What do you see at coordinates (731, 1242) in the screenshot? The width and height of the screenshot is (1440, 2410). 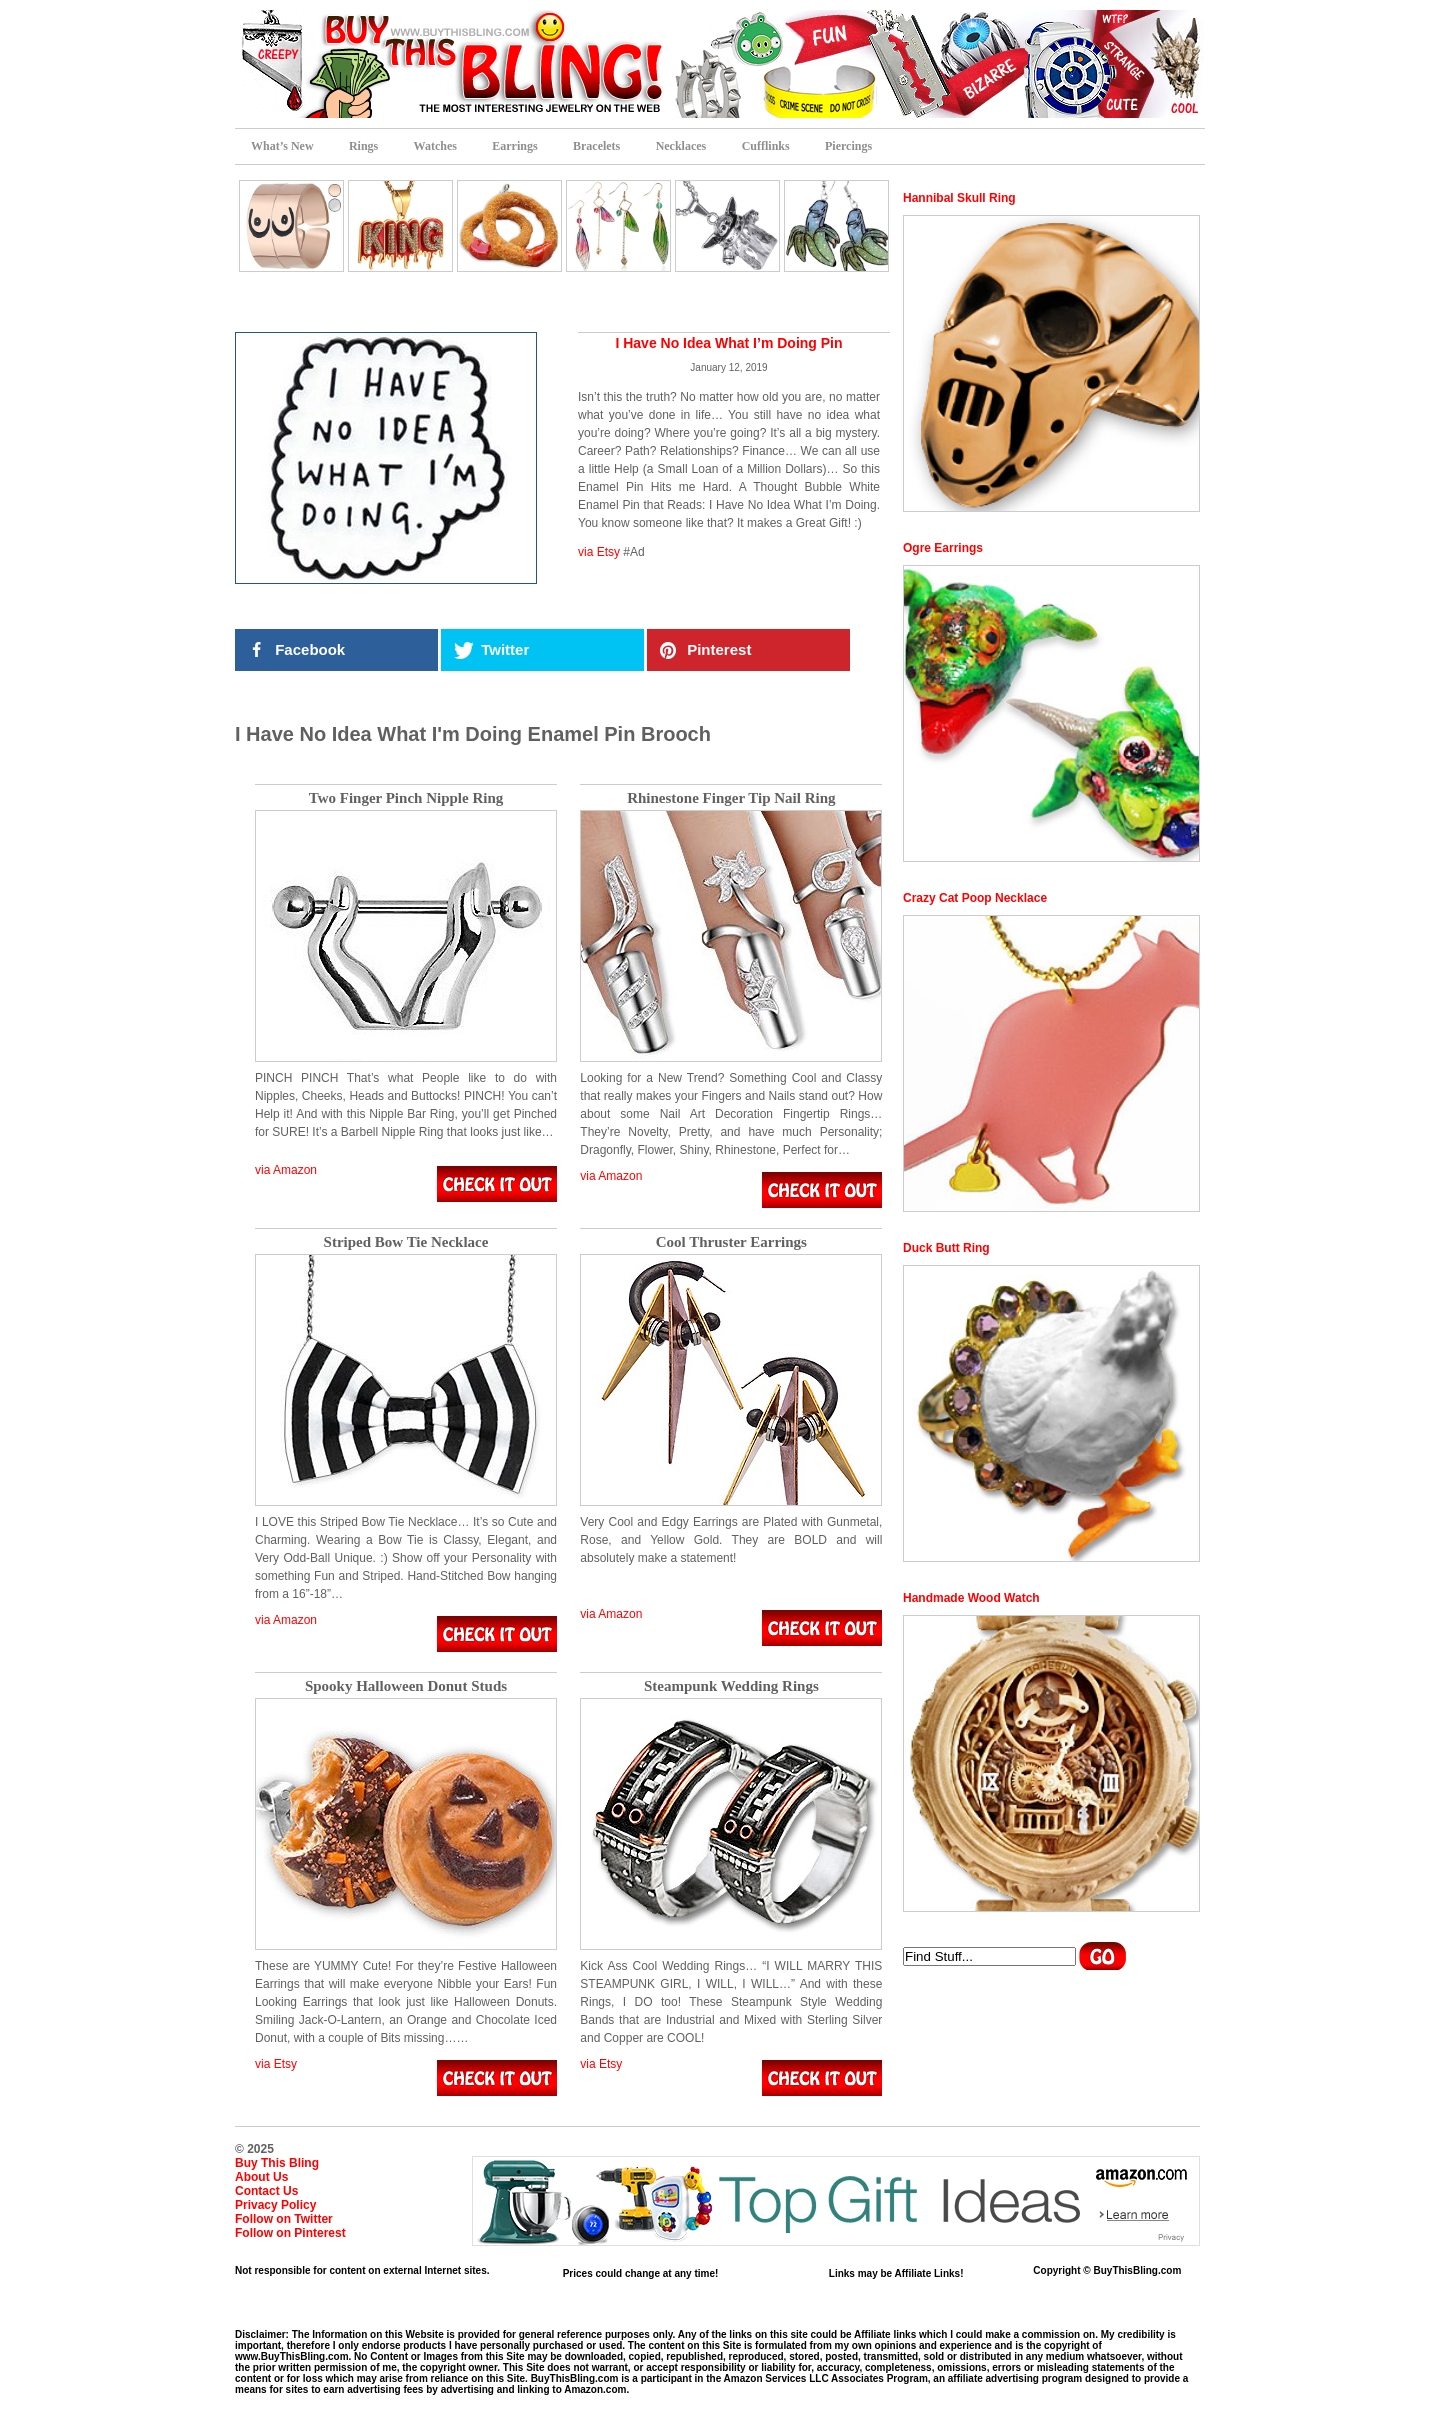 I see `Cool Thruster Earrings` at bounding box center [731, 1242].